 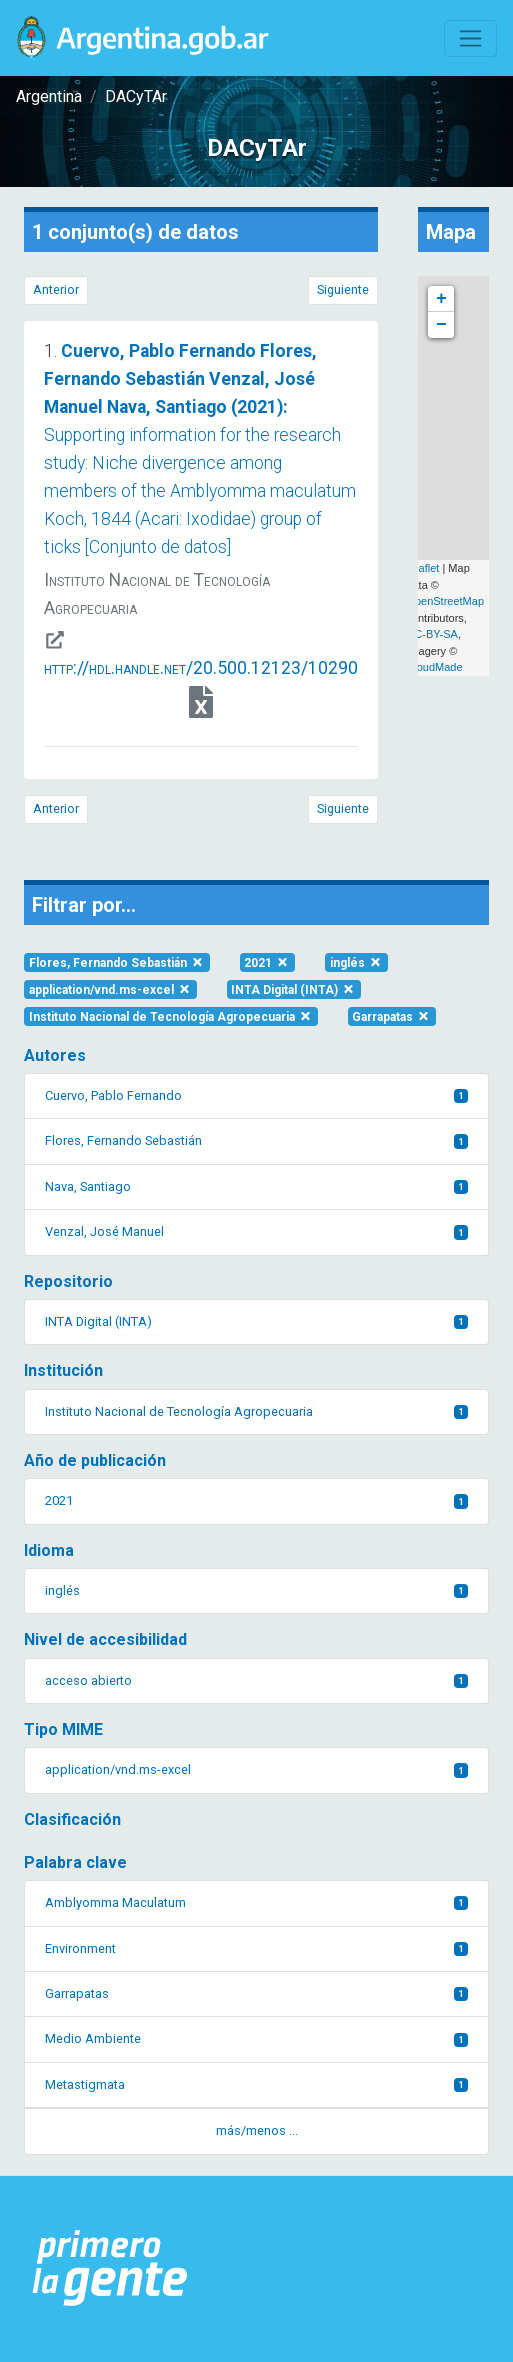 I want to click on [Toggle navigation], so click(x=470, y=38).